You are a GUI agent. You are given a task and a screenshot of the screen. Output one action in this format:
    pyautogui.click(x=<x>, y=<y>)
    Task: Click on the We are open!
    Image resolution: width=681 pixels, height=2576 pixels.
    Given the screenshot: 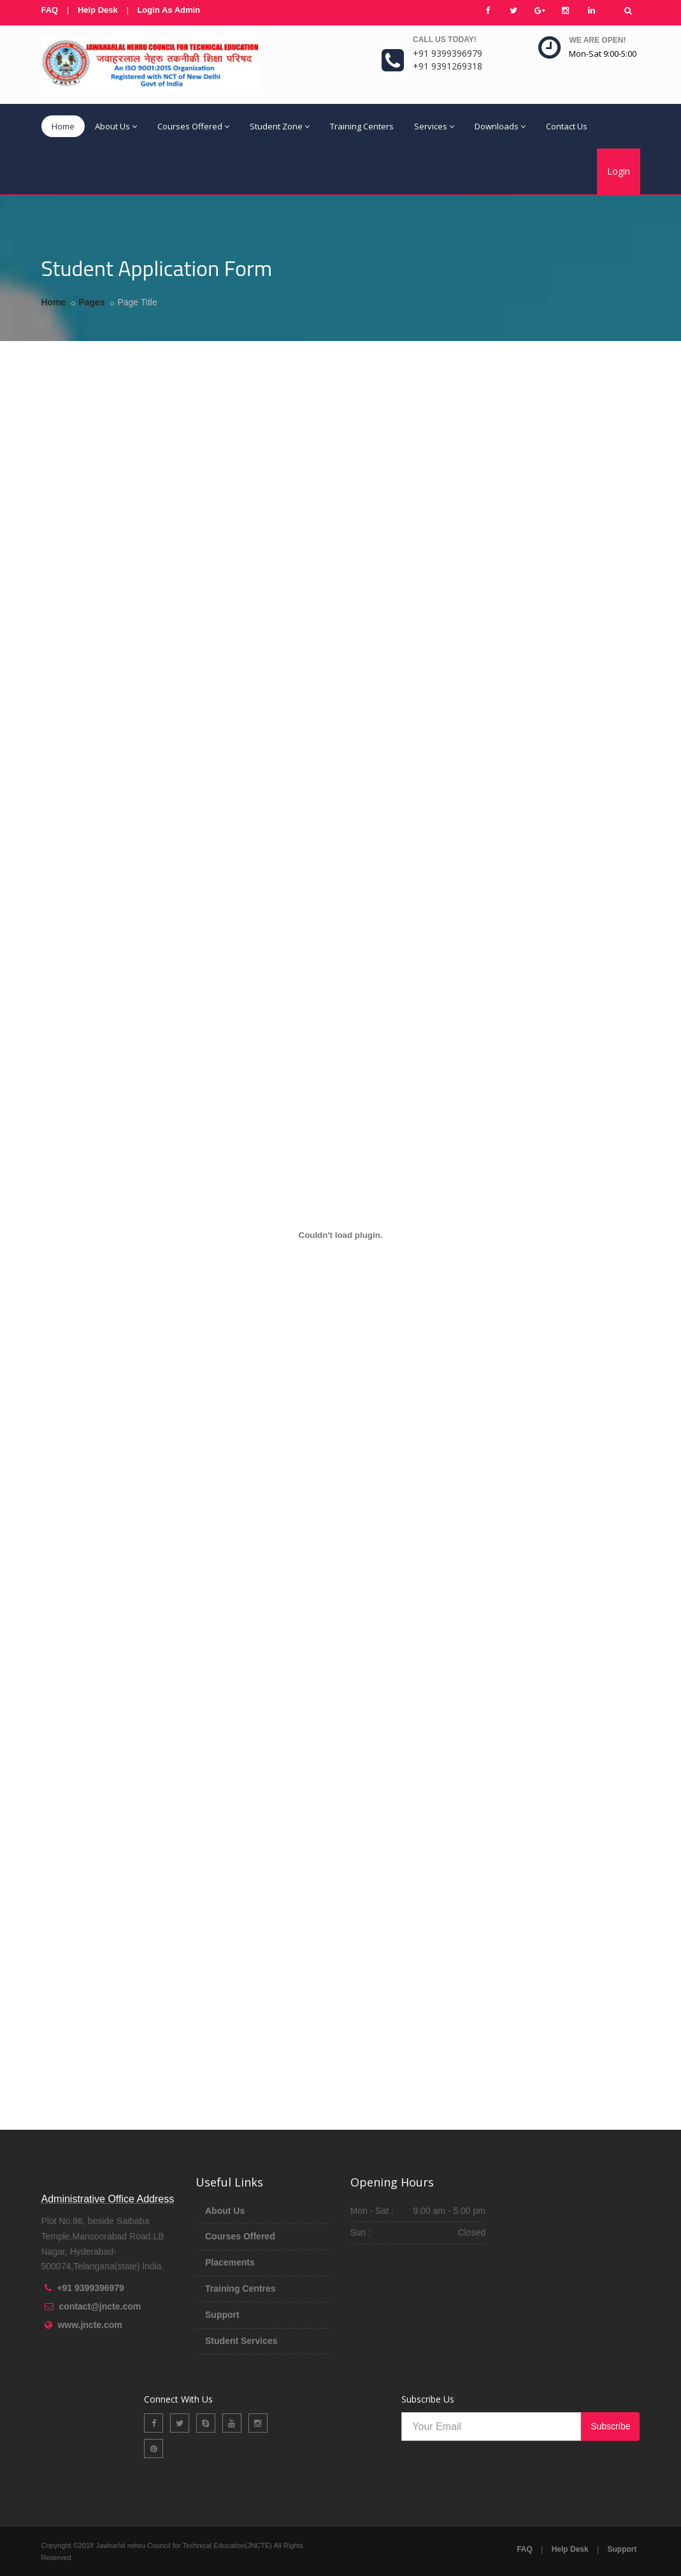 What is the action you would take?
    pyautogui.click(x=597, y=40)
    